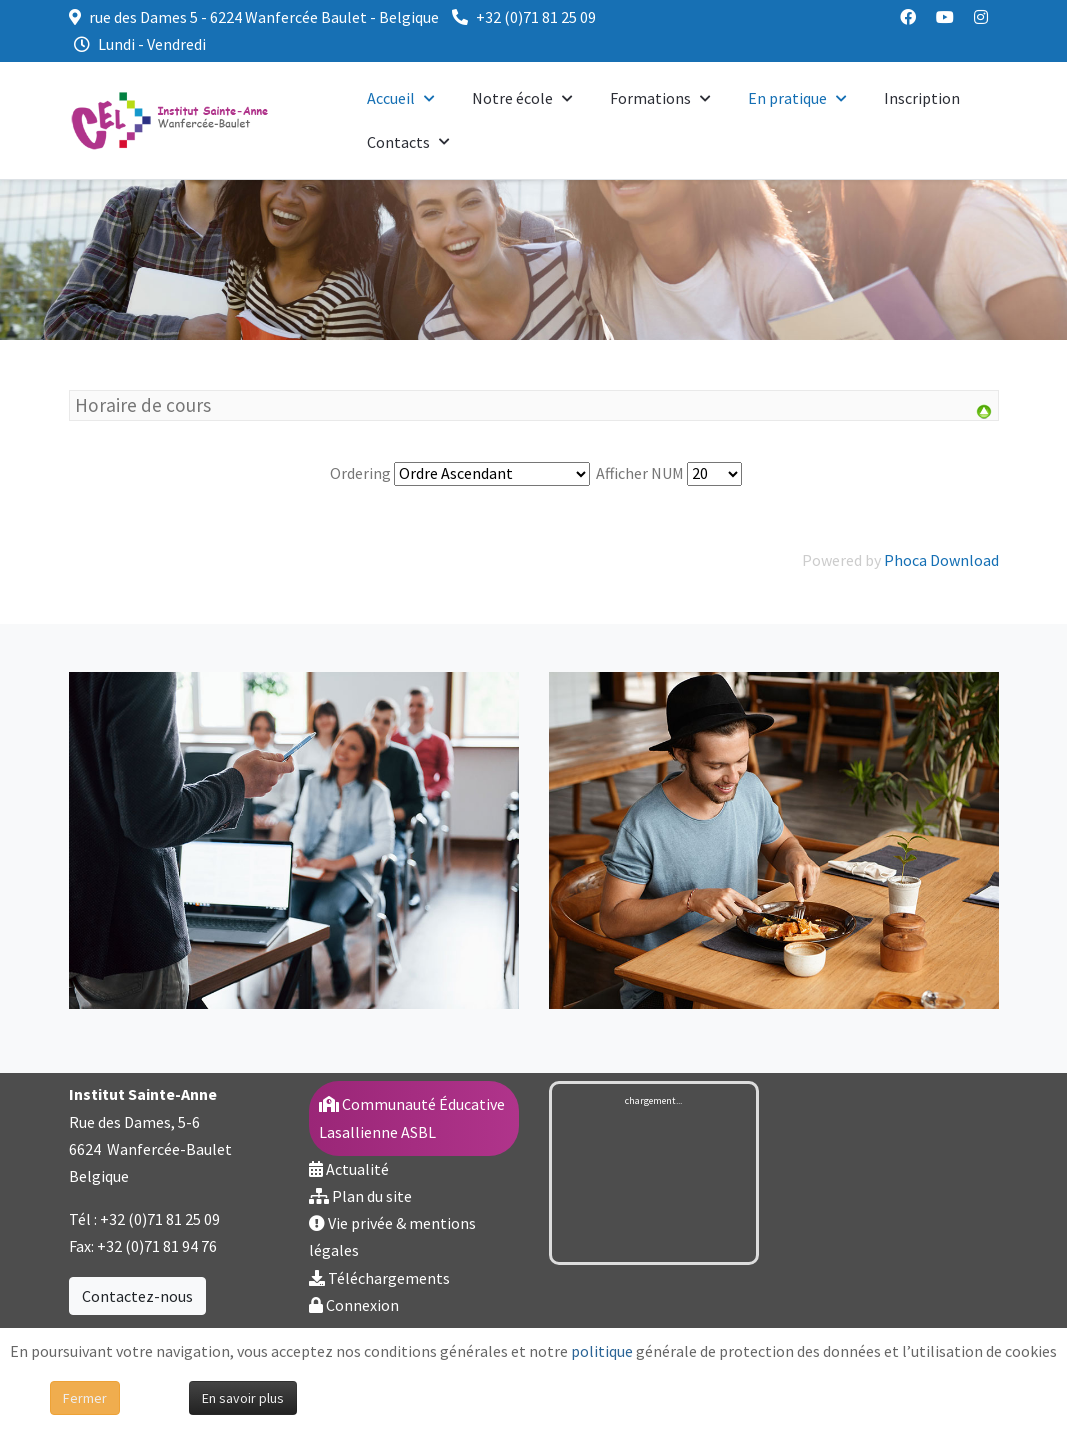  What do you see at coordinates (536, 17) in the screenshot?
I see `+32 (0)71 81 25 09` at bounding box center [536, 17].